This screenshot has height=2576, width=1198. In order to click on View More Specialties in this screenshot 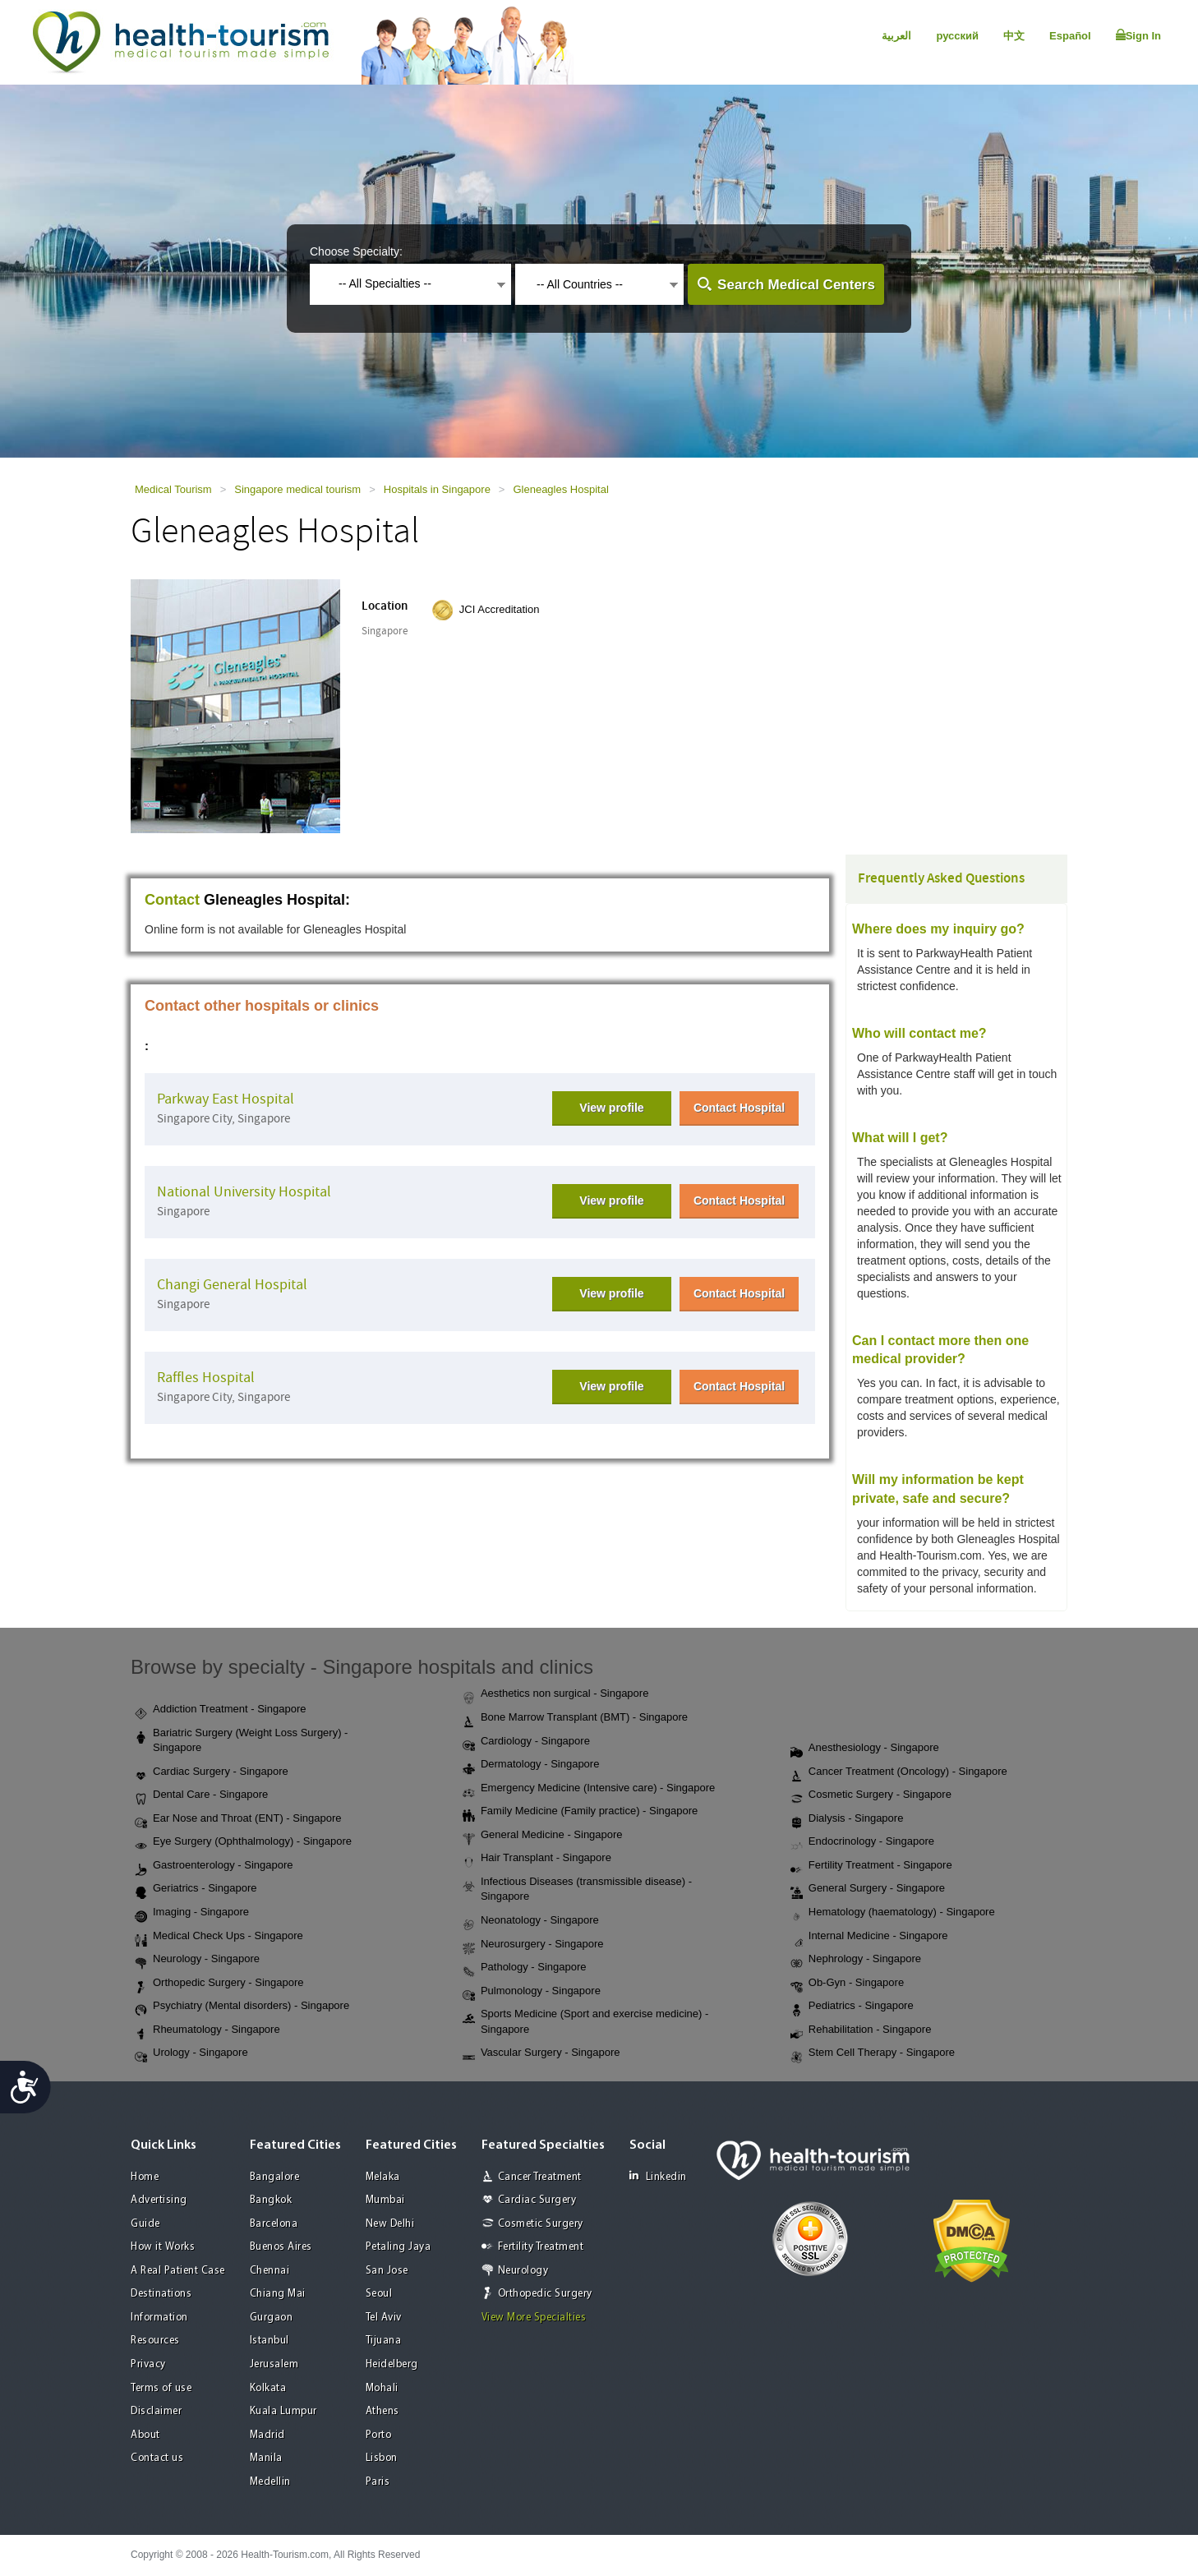, I will do `click(534, 2317)`.